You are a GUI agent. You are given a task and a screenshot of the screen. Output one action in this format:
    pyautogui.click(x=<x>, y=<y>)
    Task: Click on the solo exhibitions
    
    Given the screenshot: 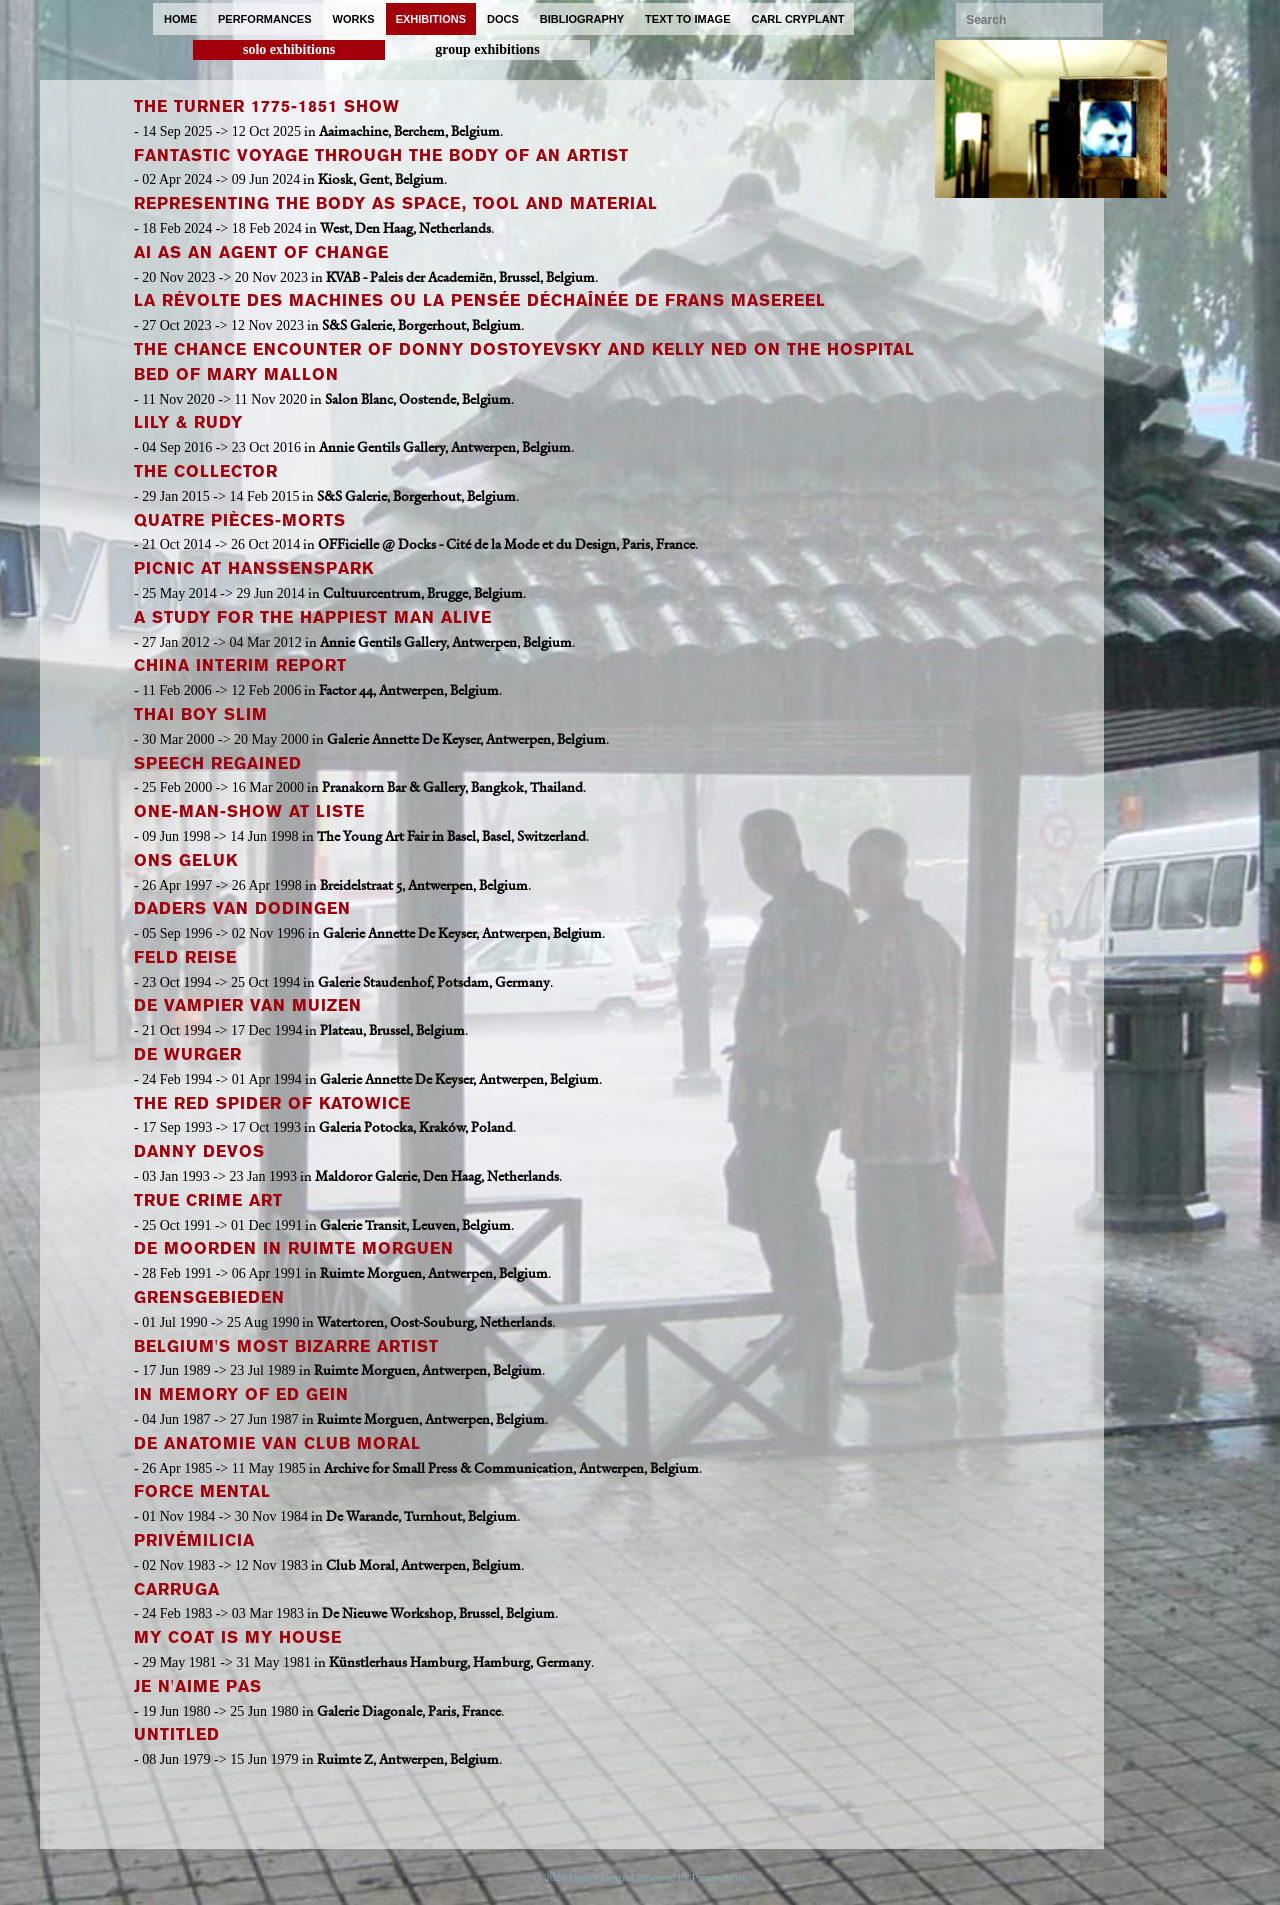 What is the action you would take?
    pyautogui.click(x=289, y=49)
    